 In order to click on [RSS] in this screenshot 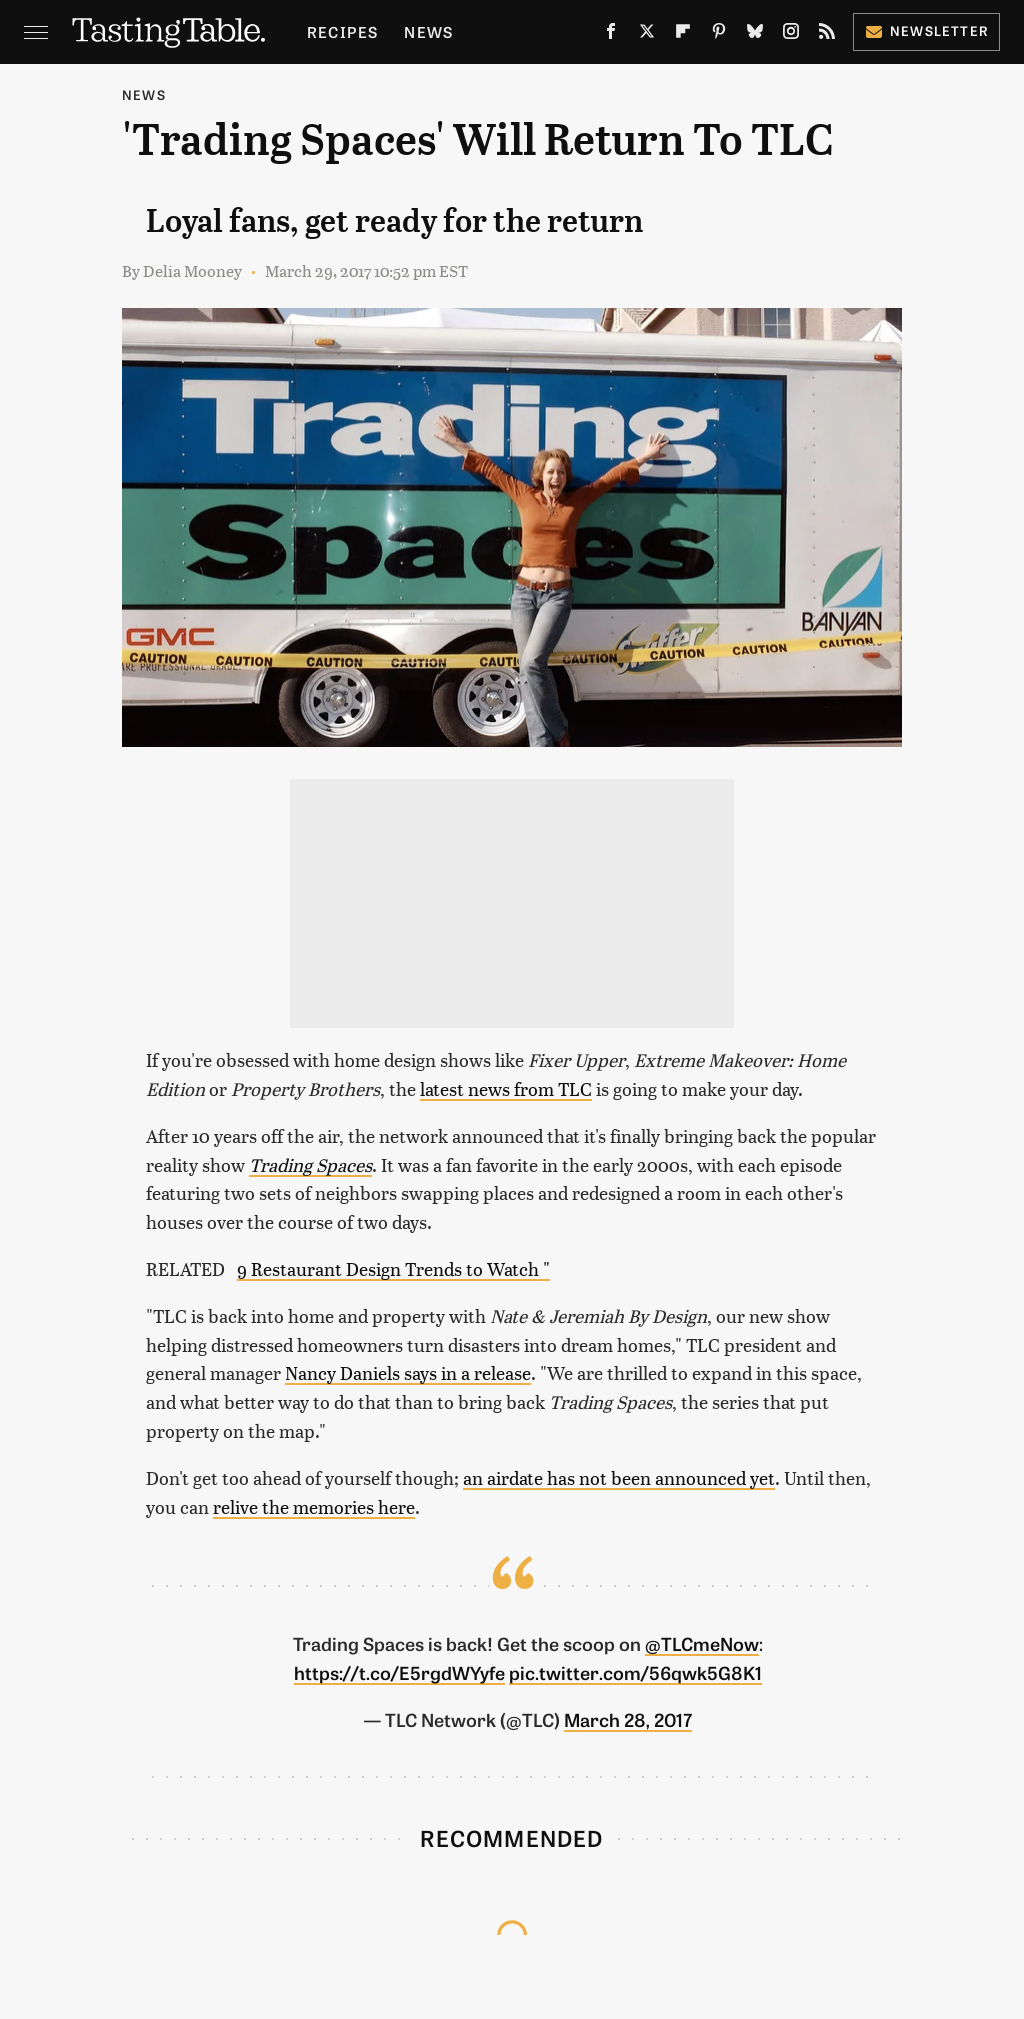, I will do `click(827, 35)`.